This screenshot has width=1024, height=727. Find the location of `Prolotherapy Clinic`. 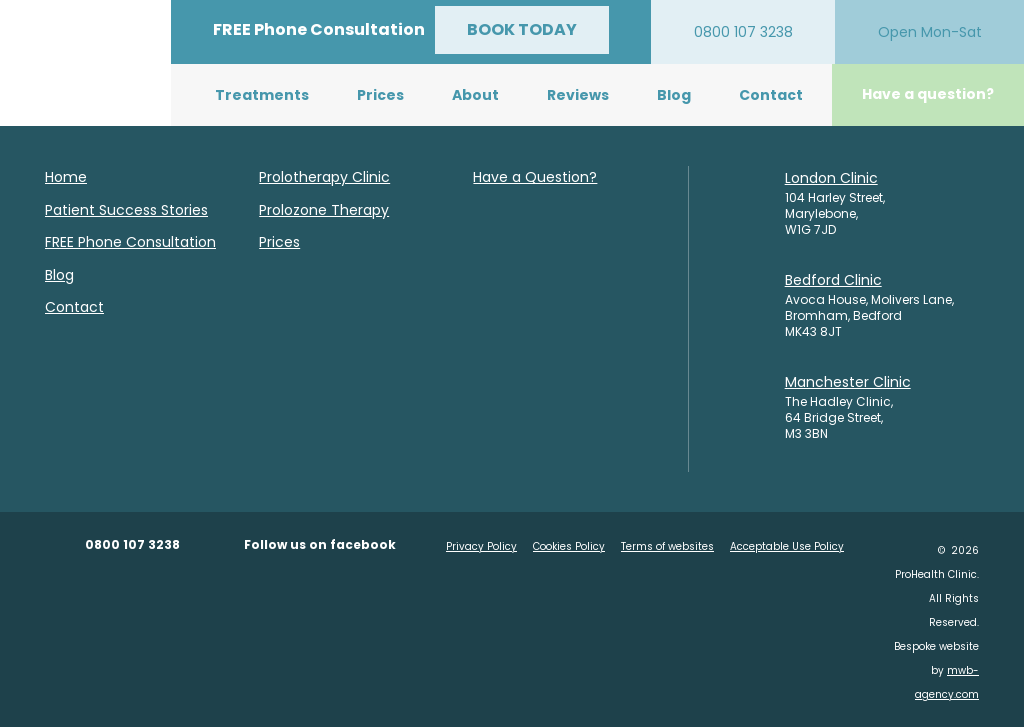

Prolotherapy Clinic is located at coordinates (324, 177).